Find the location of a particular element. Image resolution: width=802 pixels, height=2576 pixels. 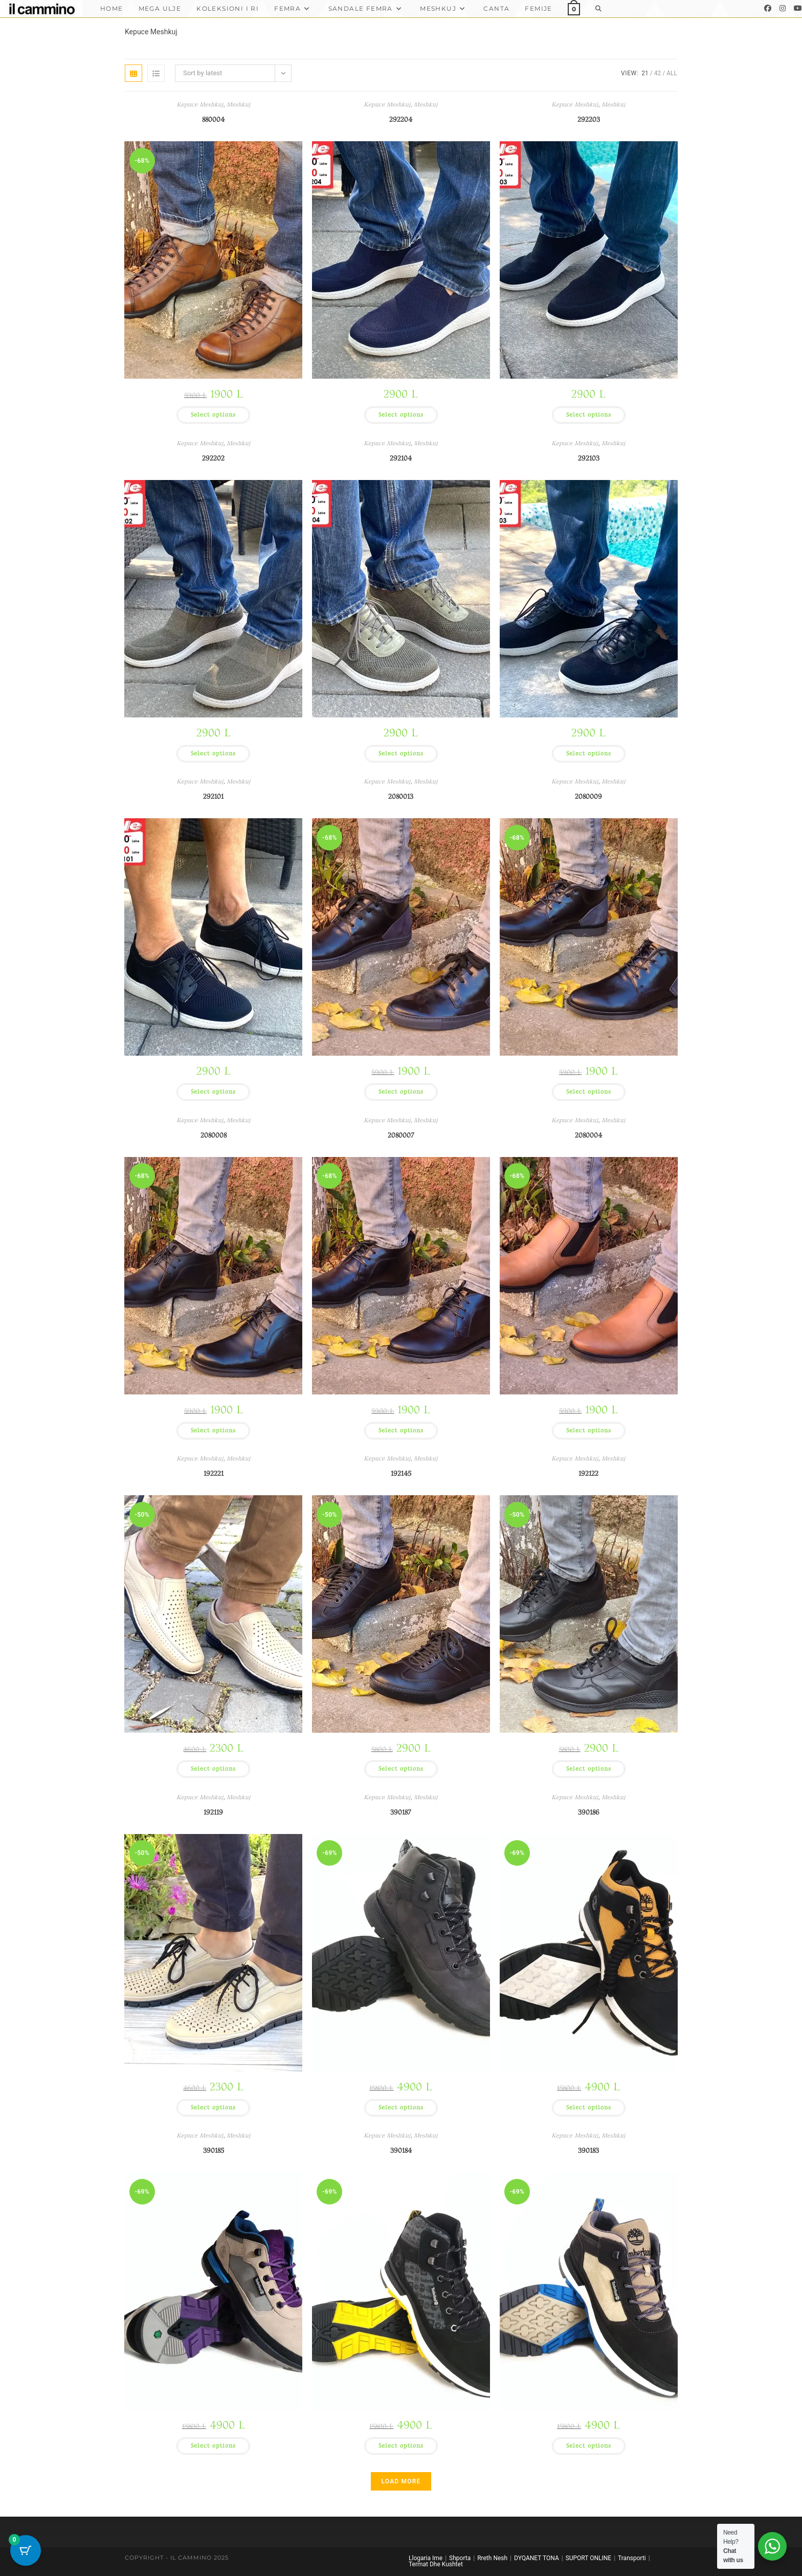

390183 is located at coordinates (588, 2150).